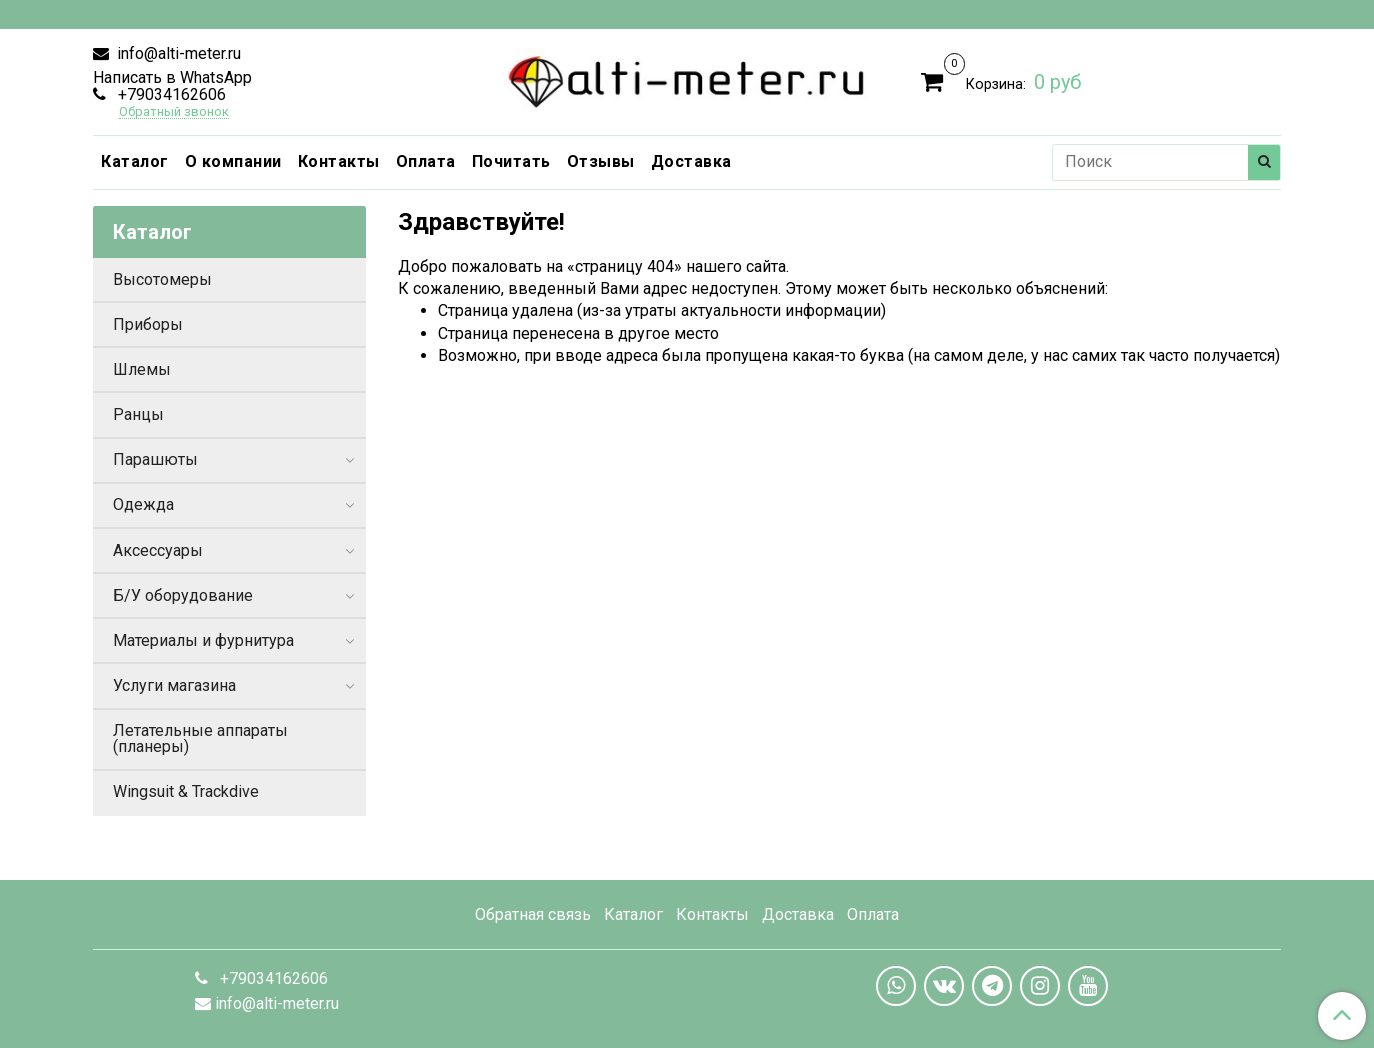 The height and width of the screenshot is (1048, 1374). What do you see at coordinates (200, 738) in the screenshot?
I see `Летательные аппараты (планеры)` at bounding box center [200, 738].